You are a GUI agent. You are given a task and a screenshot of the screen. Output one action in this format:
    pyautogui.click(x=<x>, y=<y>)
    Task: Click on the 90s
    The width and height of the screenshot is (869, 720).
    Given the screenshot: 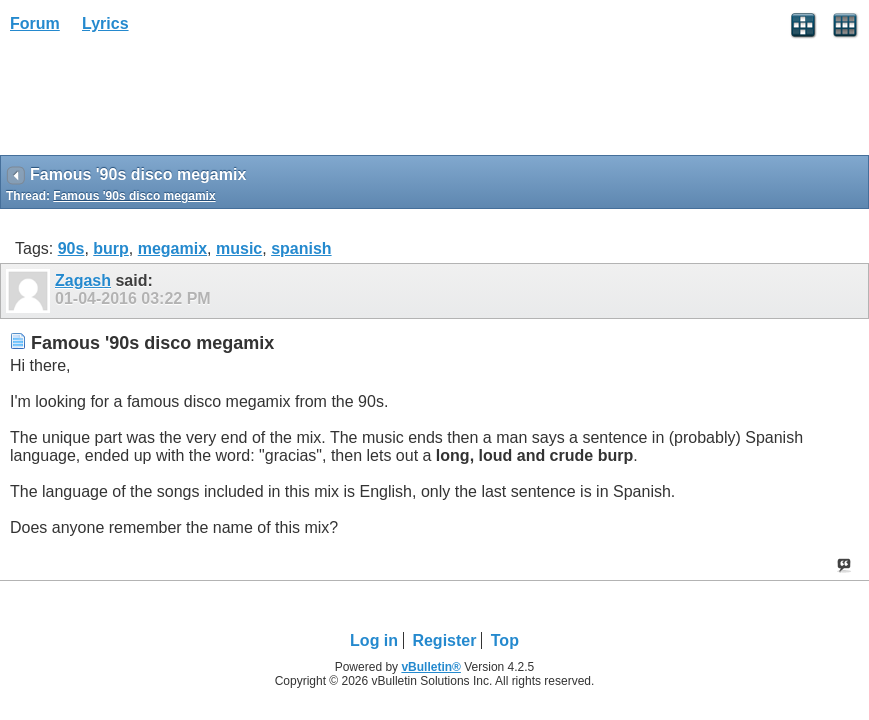 What is the action you would take?
    pyautogui.click(x=71, y=248)
    